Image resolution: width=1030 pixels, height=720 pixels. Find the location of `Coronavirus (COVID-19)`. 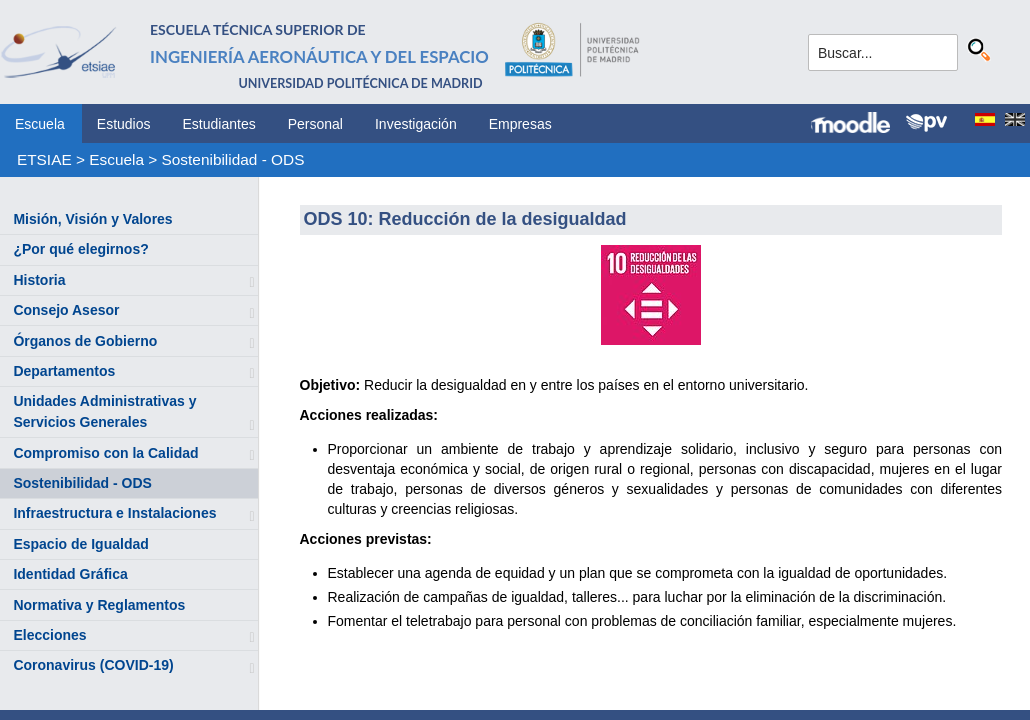

Coronavirus (COVID-19) is located at coordinates (93, 665).